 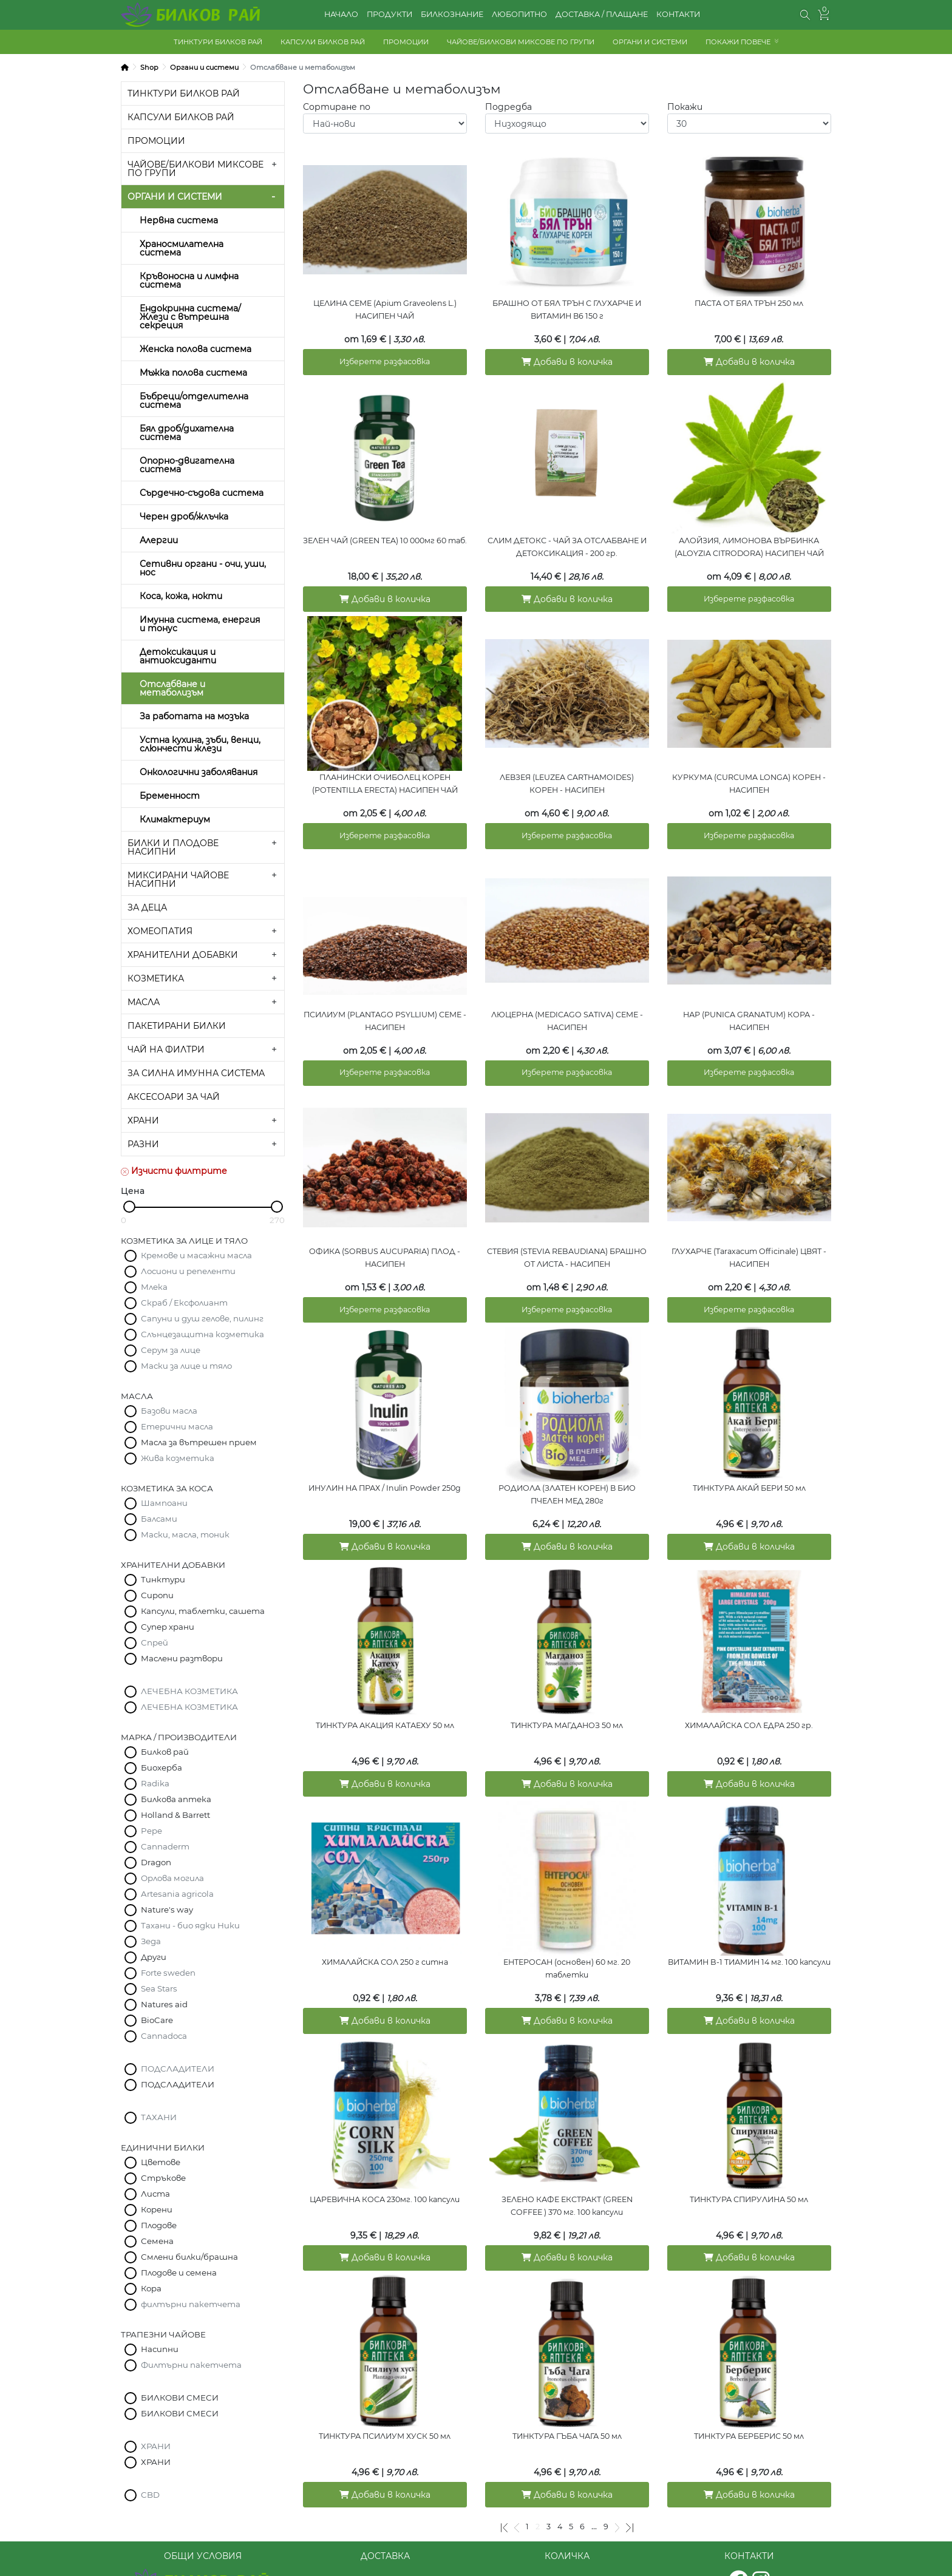 What do you see at coordinates (173, 847) in the screenshot?
I see `БИЛКИ И ПЛОДОВЕ НАСИПНИ` at bounding box center [173, 847].